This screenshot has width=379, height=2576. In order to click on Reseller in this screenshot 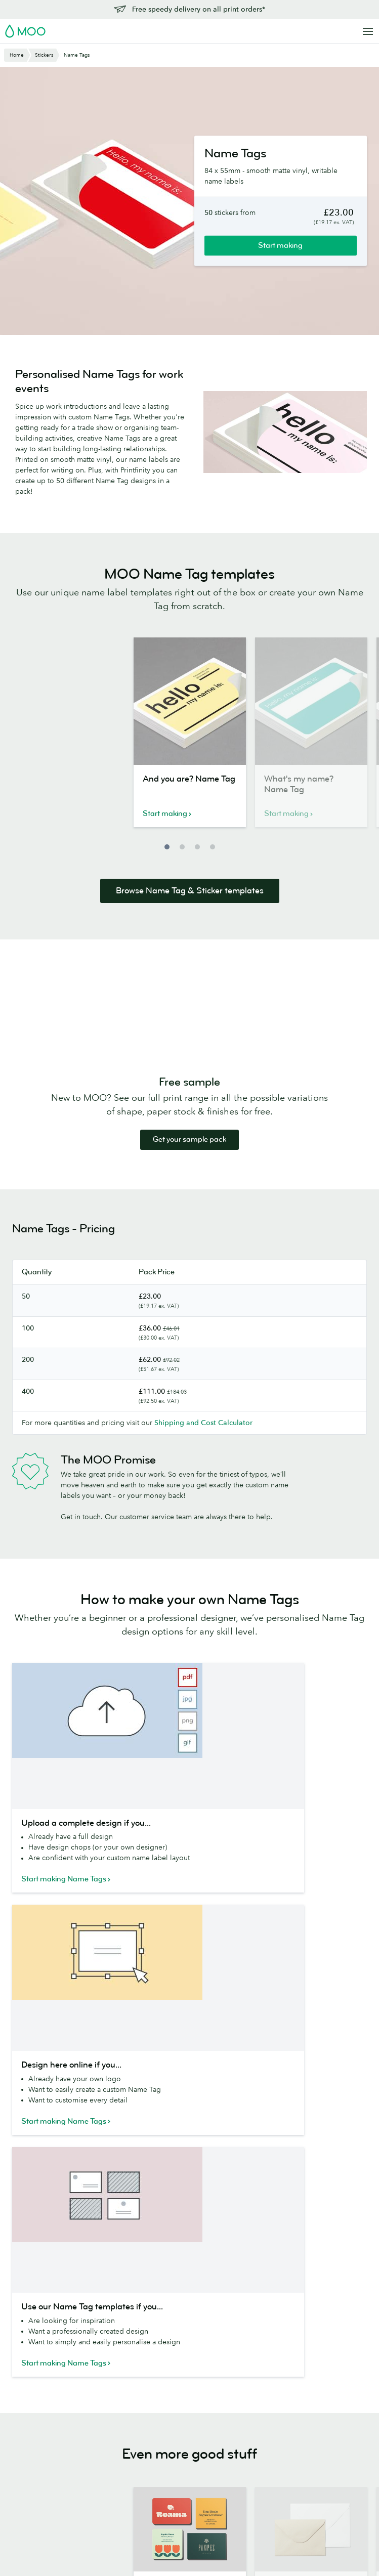, I will do `click(244, 2451)`.